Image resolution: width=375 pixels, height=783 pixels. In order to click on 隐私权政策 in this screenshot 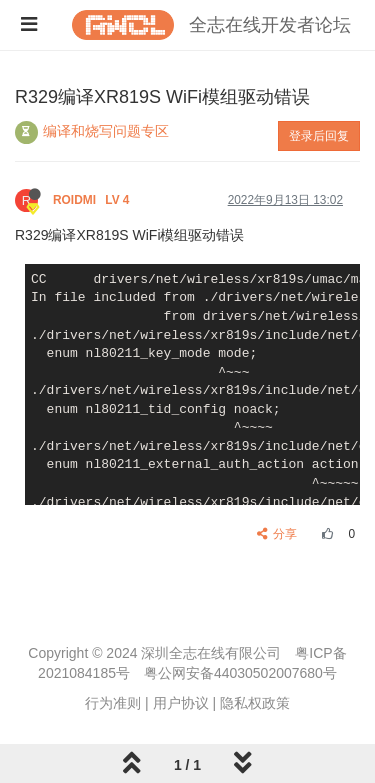, I will do `click(255, 703)`.